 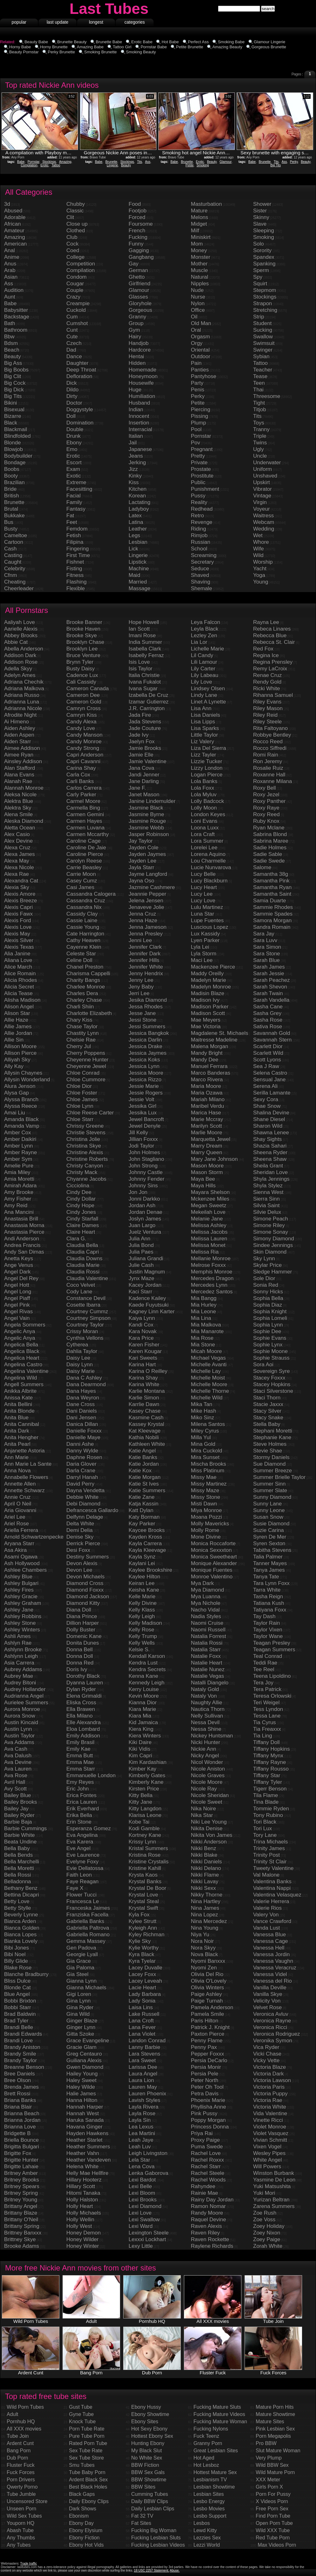 What do you see at coordinates (210, 2239) in the screenshot?
I see `Raven Rockette` at bounding box center [210, 2239].